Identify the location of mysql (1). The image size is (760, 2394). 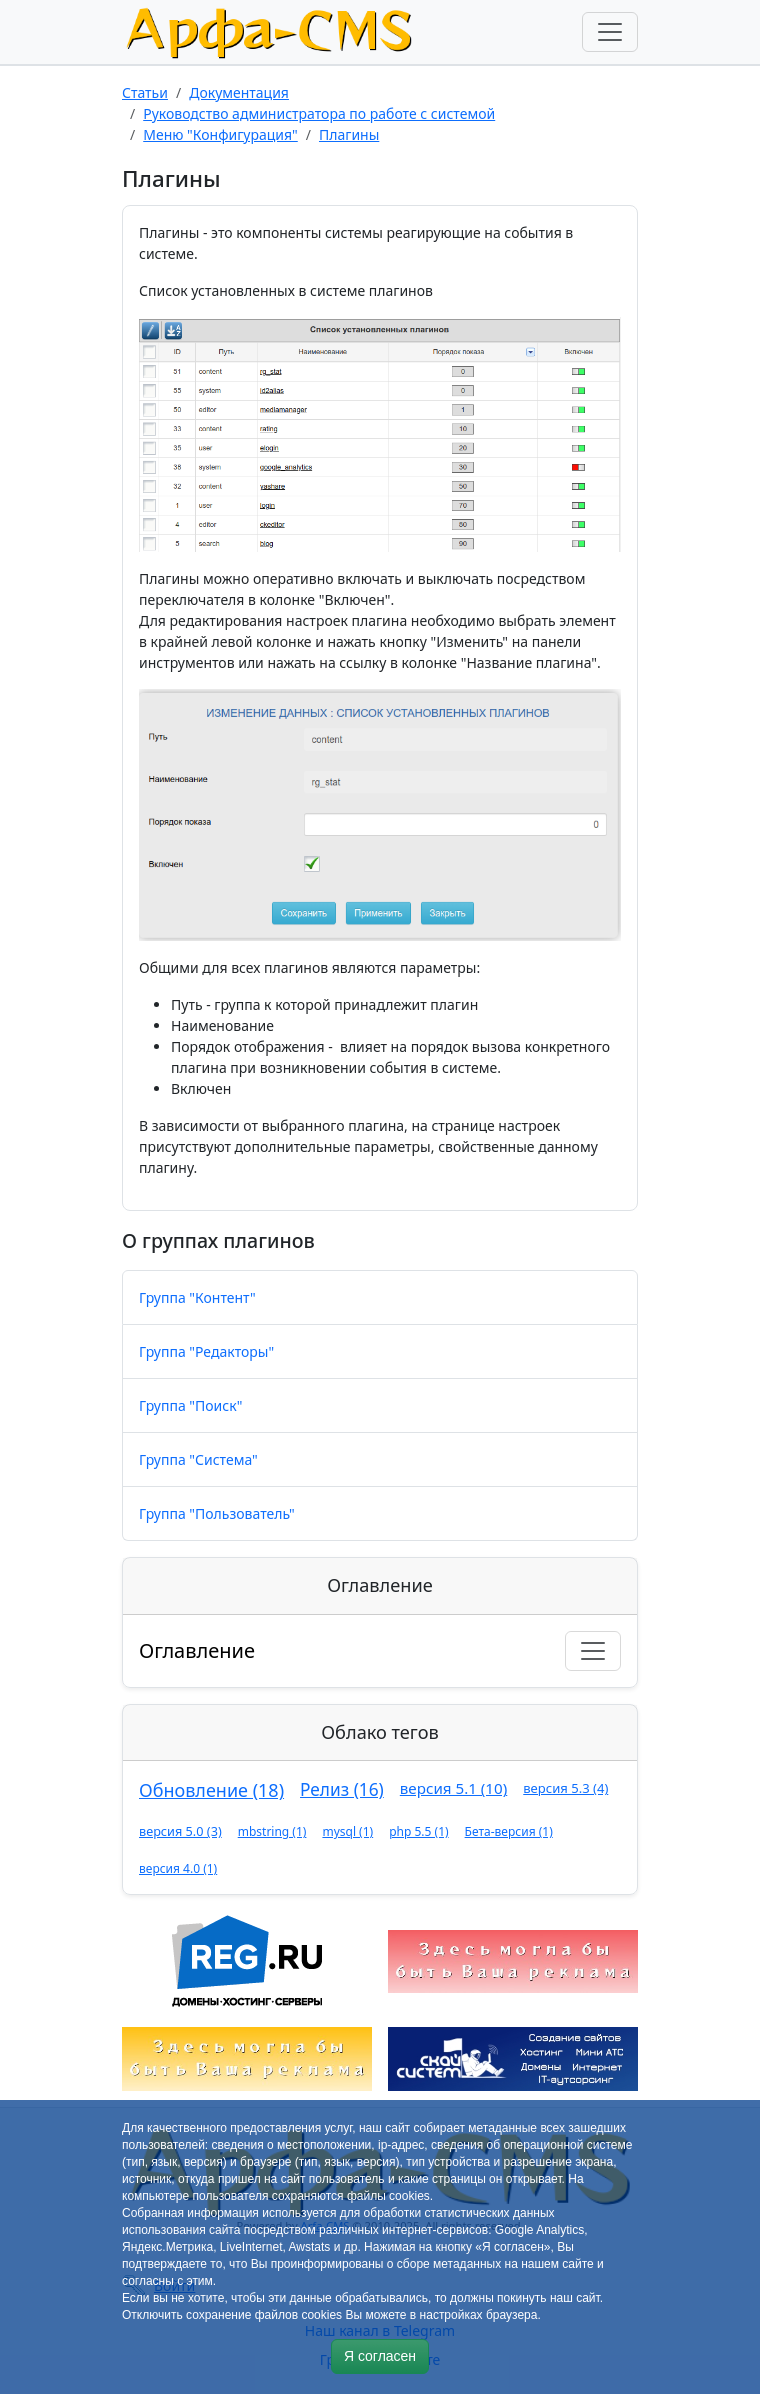
(347, 1831).